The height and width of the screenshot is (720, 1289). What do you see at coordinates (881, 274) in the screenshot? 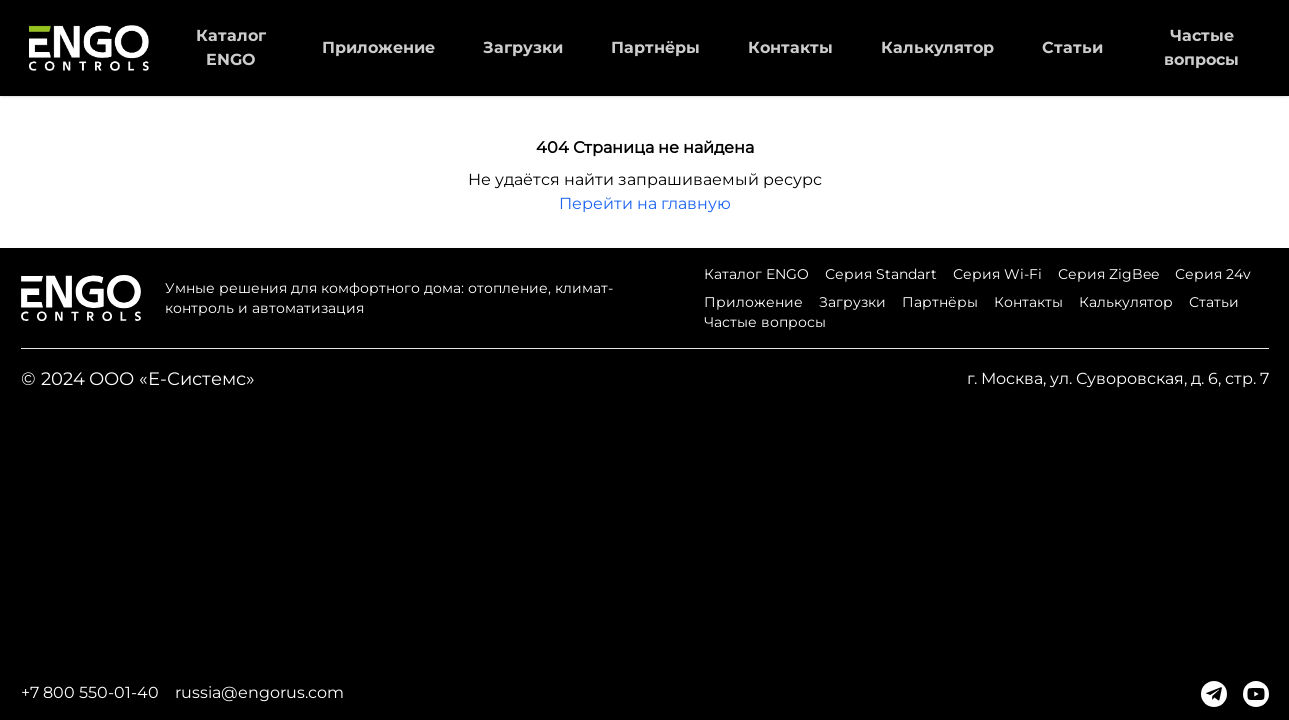
I see `Серия Standart` at bounding box center [881, 274].